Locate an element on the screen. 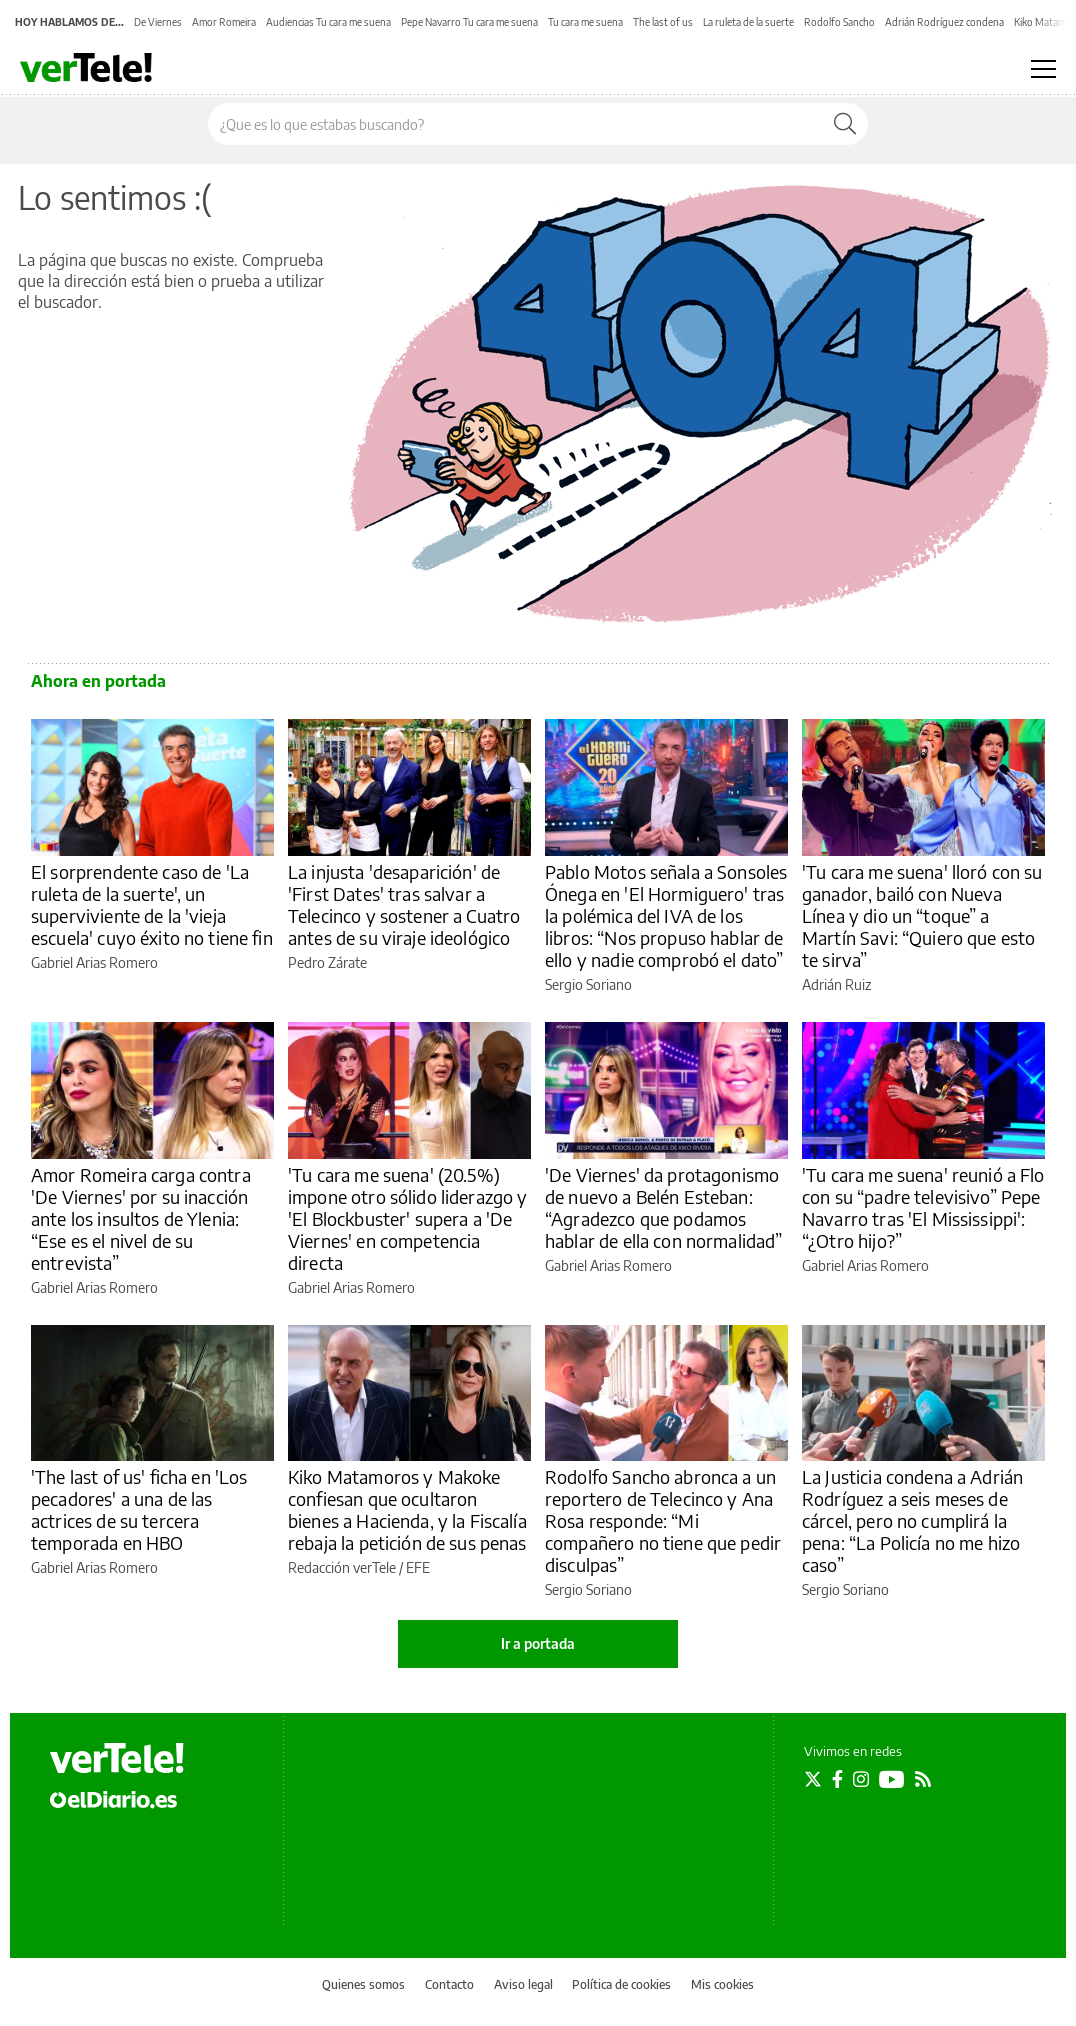 The width and height of the screenshot is (1076, 2026). Quienes somos is located at coordinates (363, 1984).